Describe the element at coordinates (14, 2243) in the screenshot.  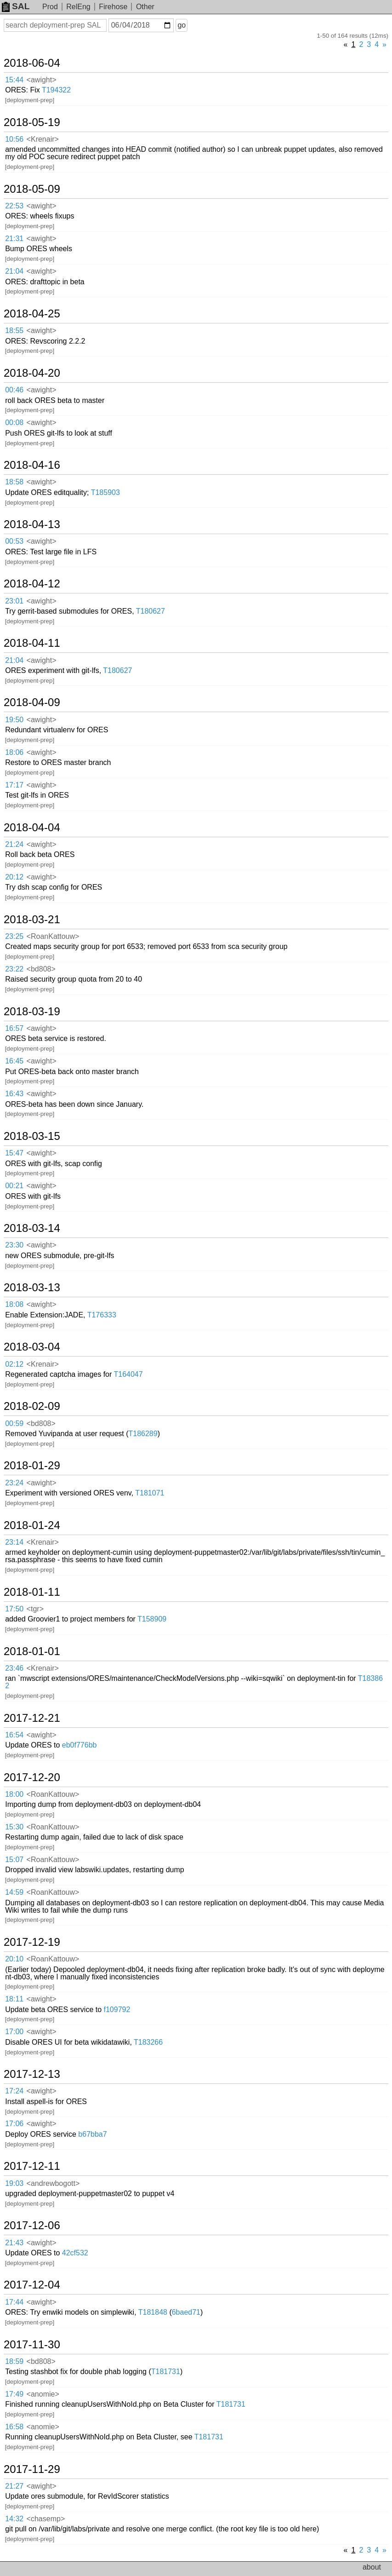
I see `21:43` at that location.